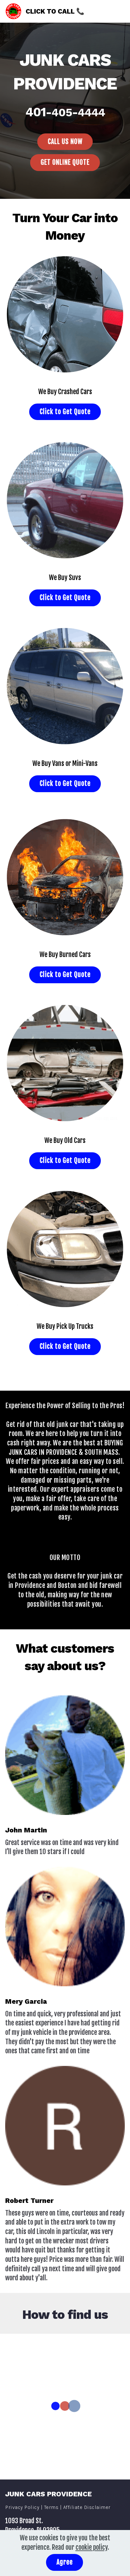  What do you see at coordinates (92, 2547) in the screenshot?
I see `cookie policy` at bounding box center [92, 2547].